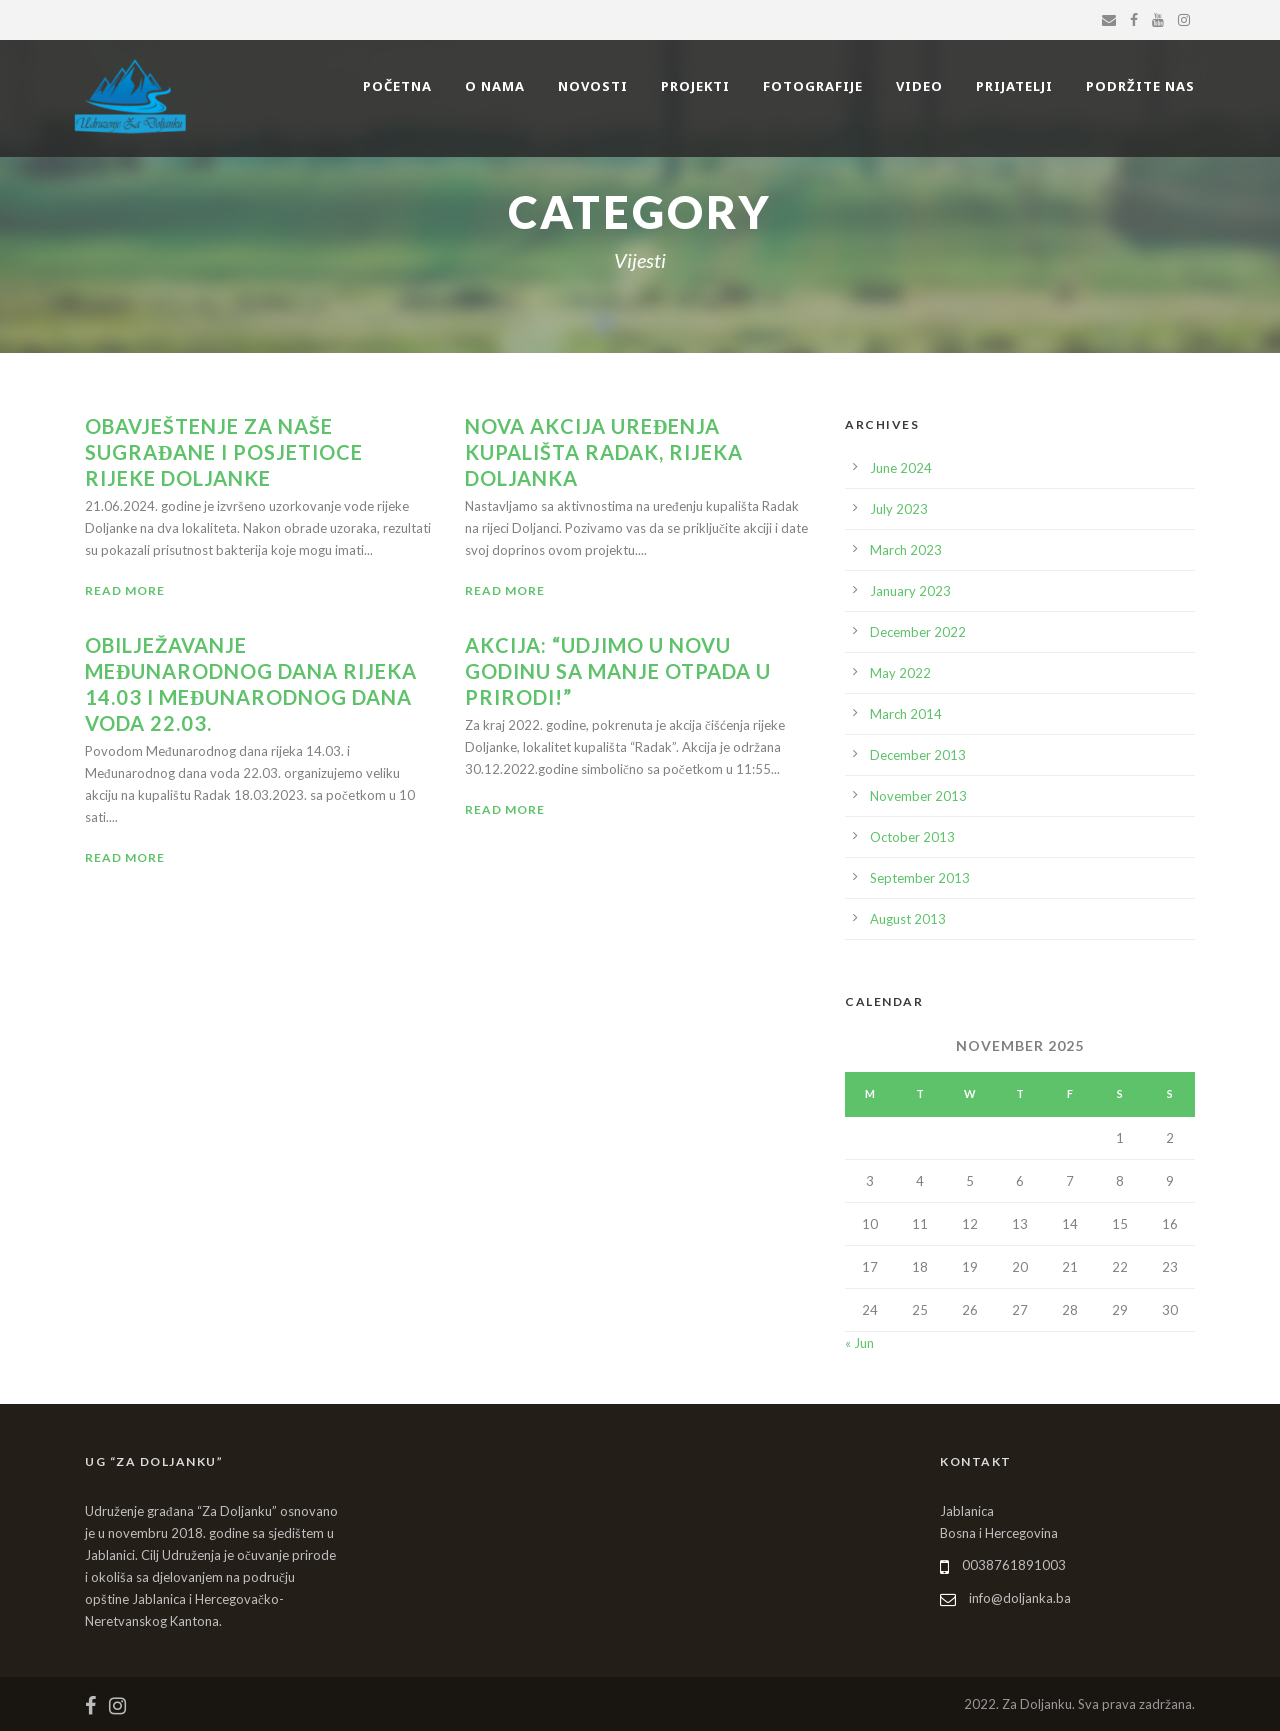  I want to click on December 2013, so click(918, 755).